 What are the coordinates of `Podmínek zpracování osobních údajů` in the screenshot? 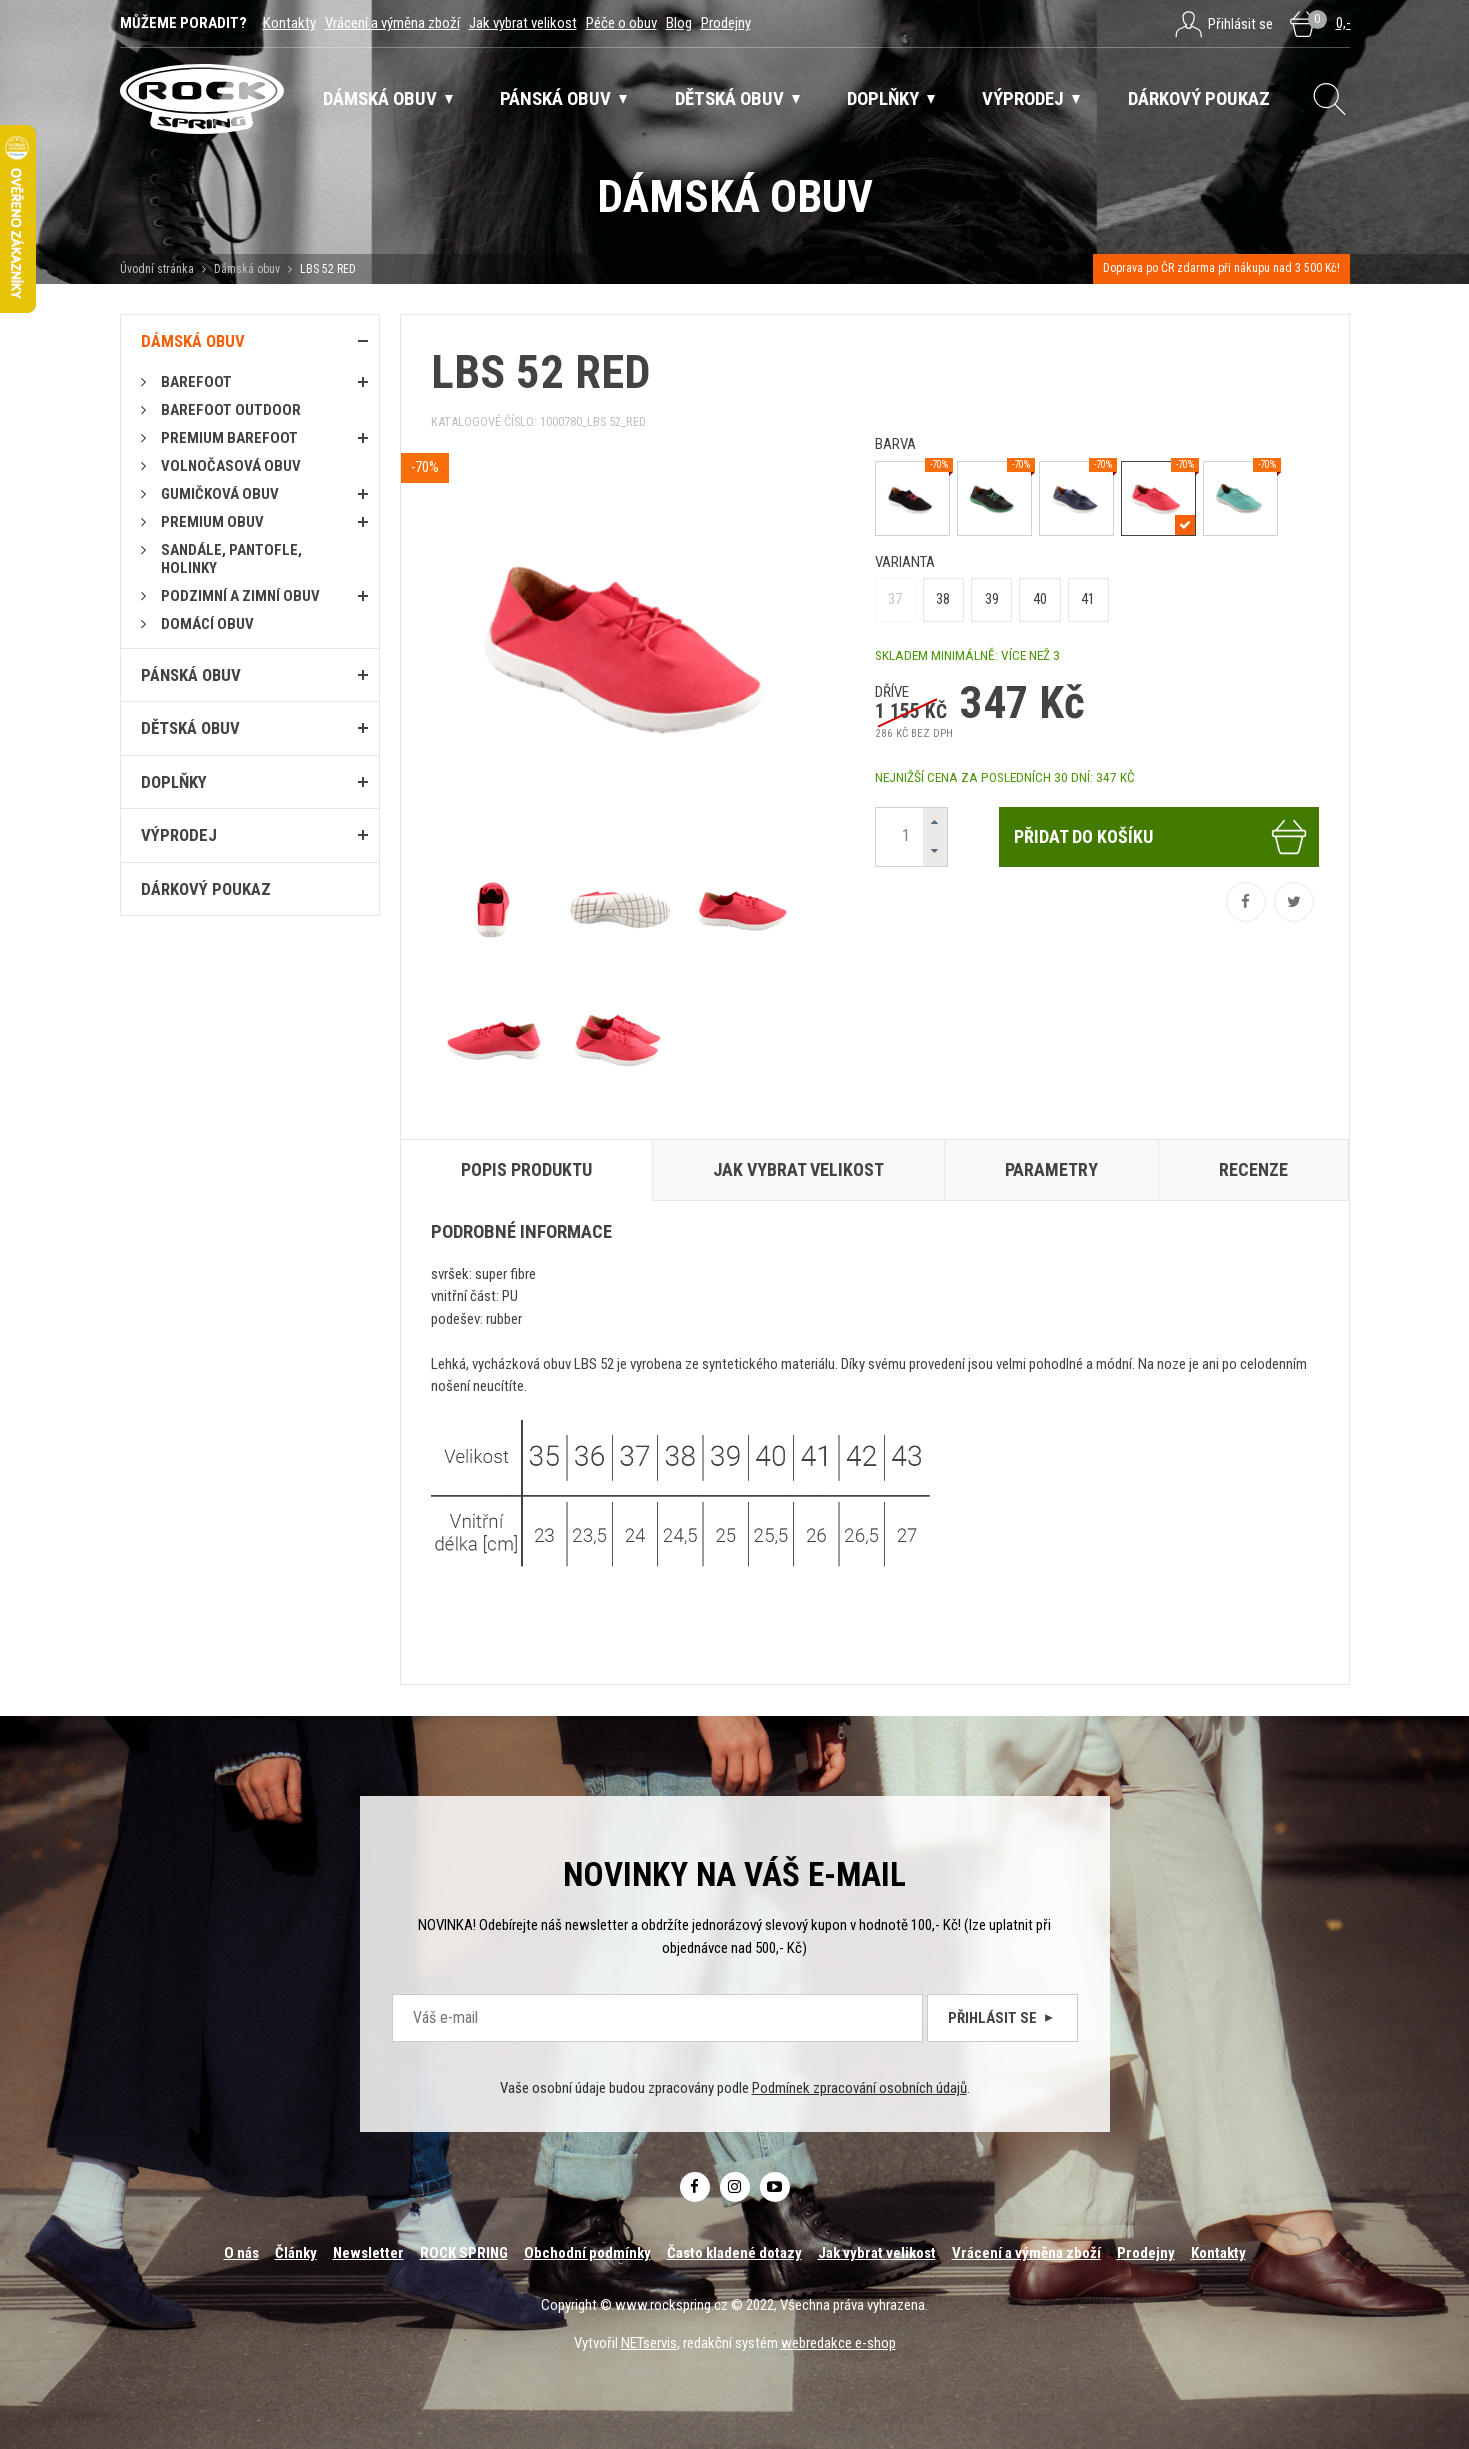 It's located at (859, 2088).